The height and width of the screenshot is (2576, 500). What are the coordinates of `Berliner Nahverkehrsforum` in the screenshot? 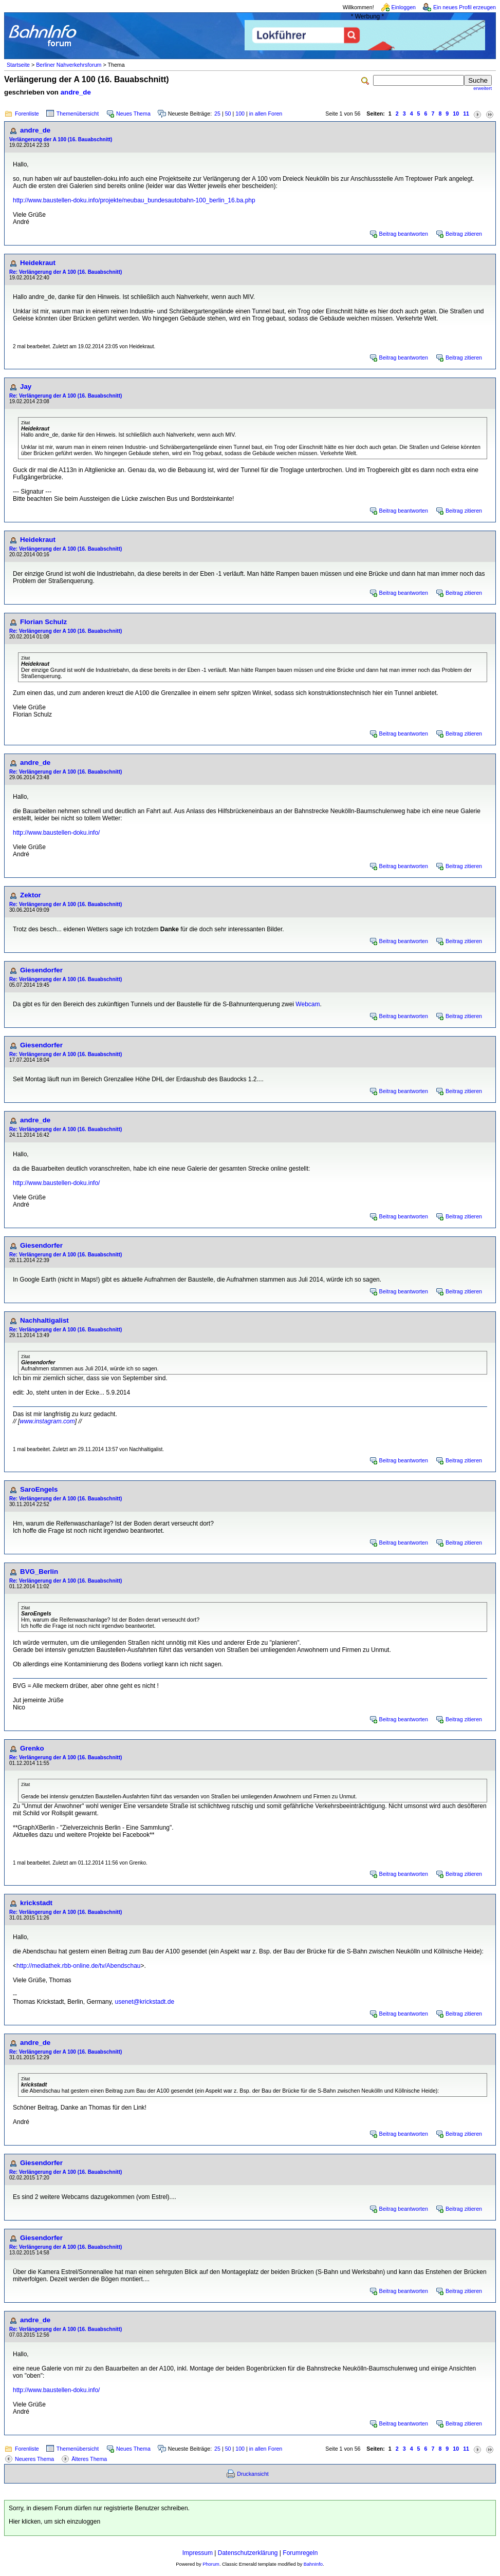 It's located at (68, 65).